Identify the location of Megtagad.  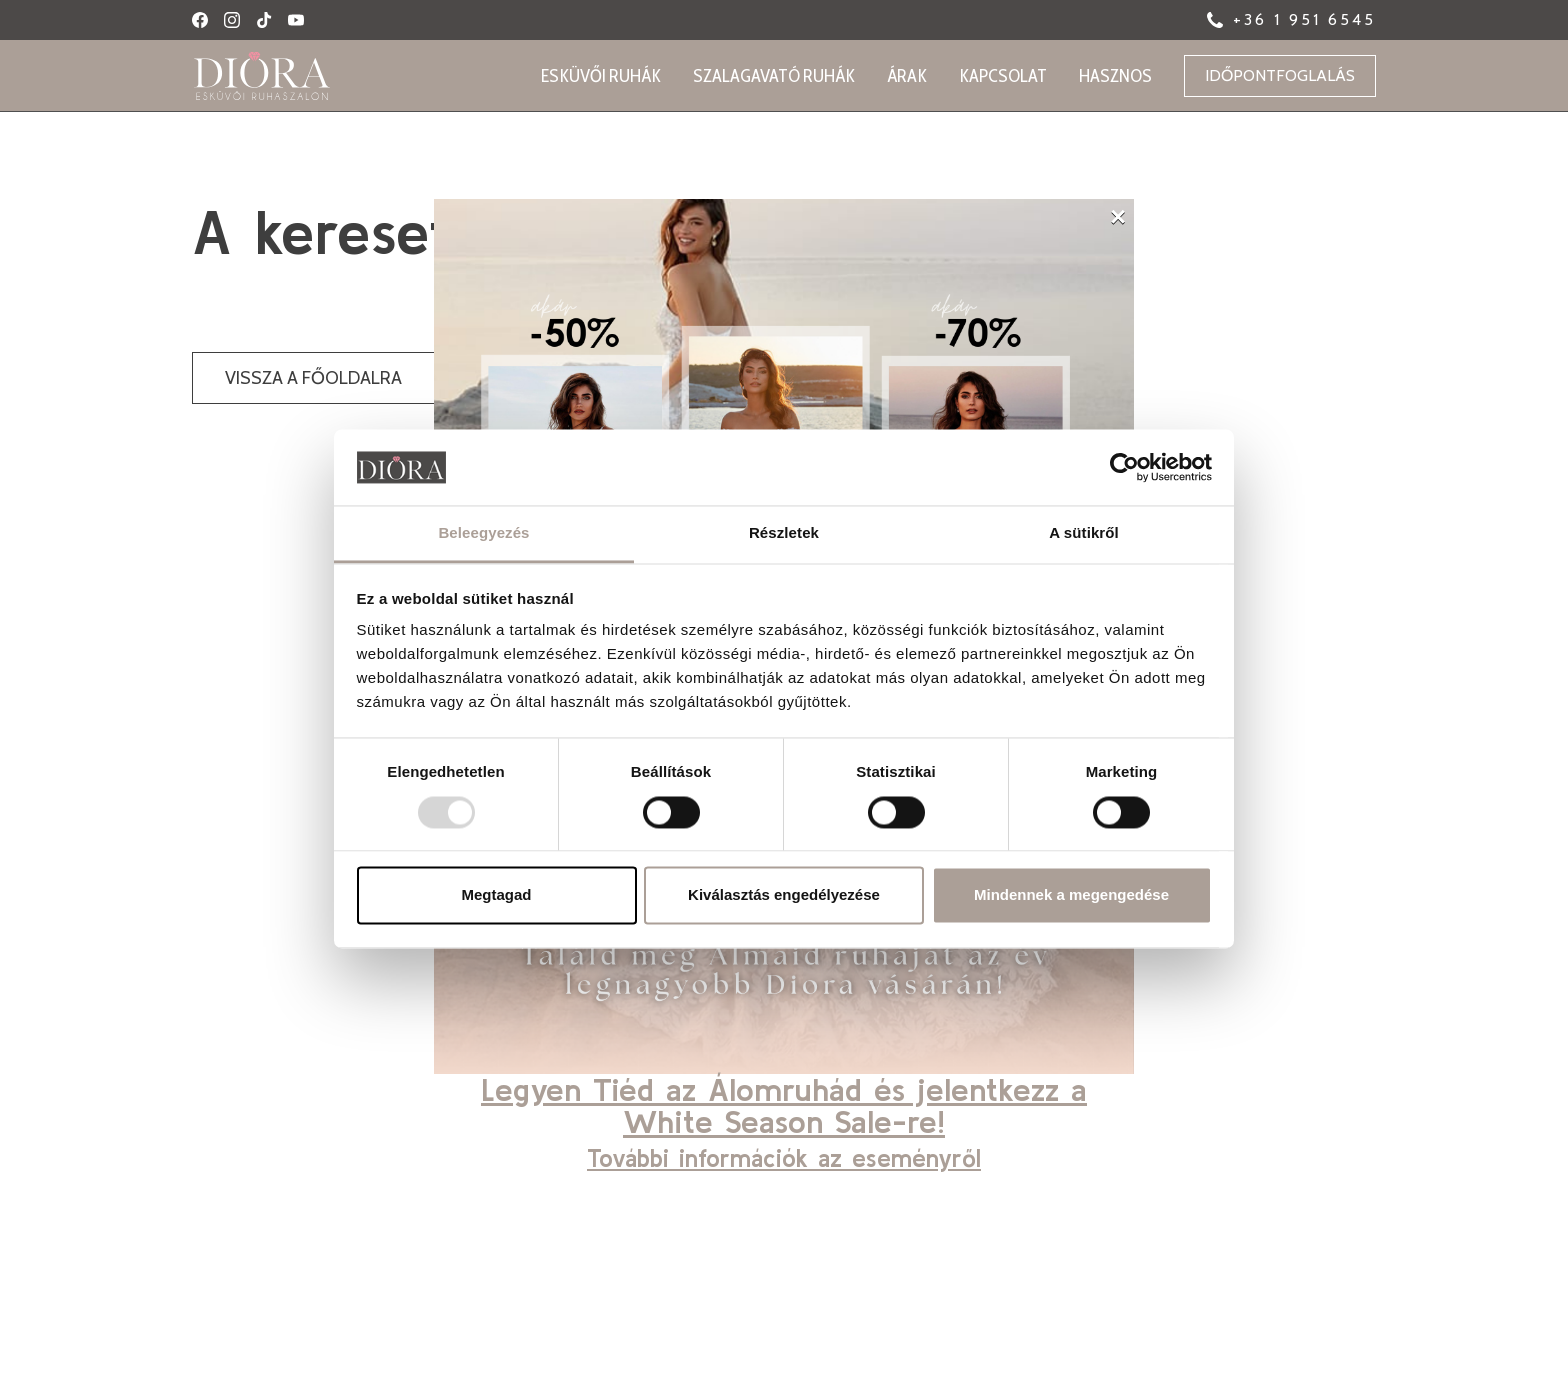
(496, 895).